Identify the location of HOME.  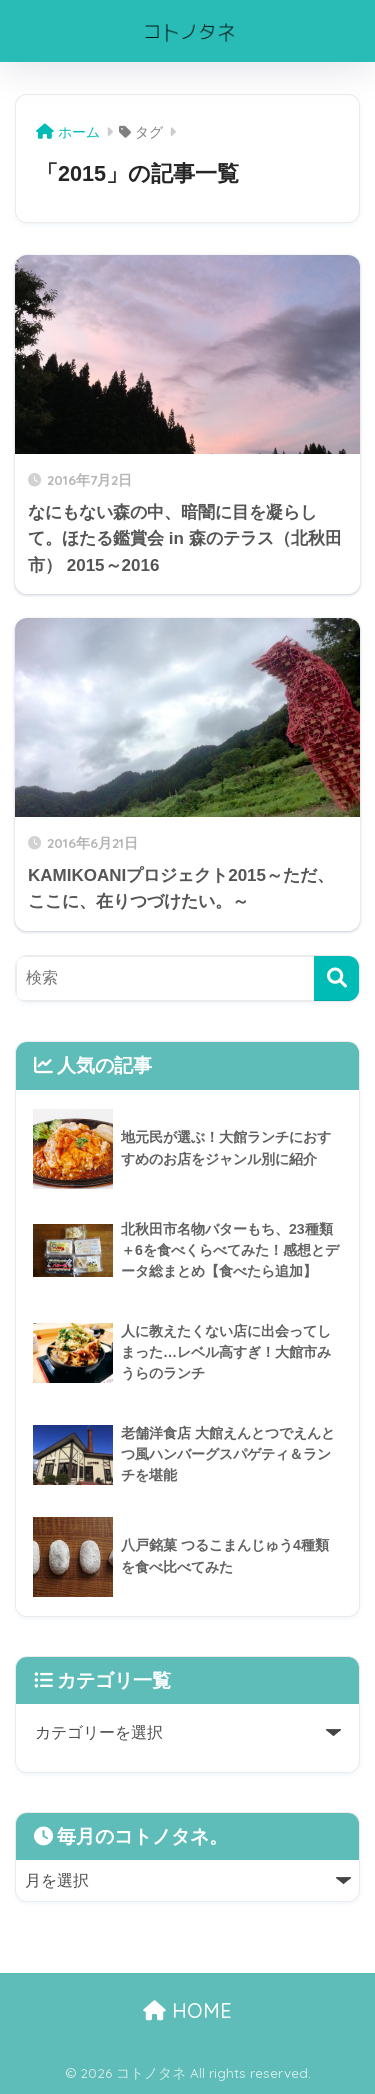
(187, 2010).